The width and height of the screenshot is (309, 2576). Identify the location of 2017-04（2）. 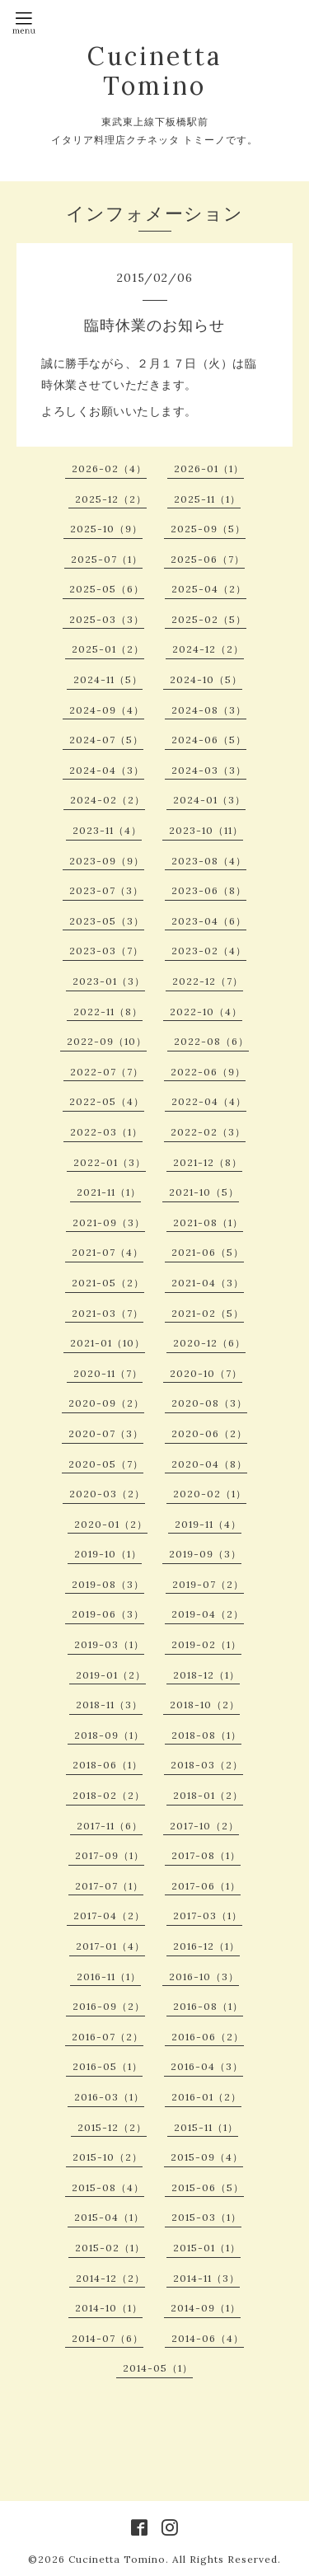
(109, 1915).